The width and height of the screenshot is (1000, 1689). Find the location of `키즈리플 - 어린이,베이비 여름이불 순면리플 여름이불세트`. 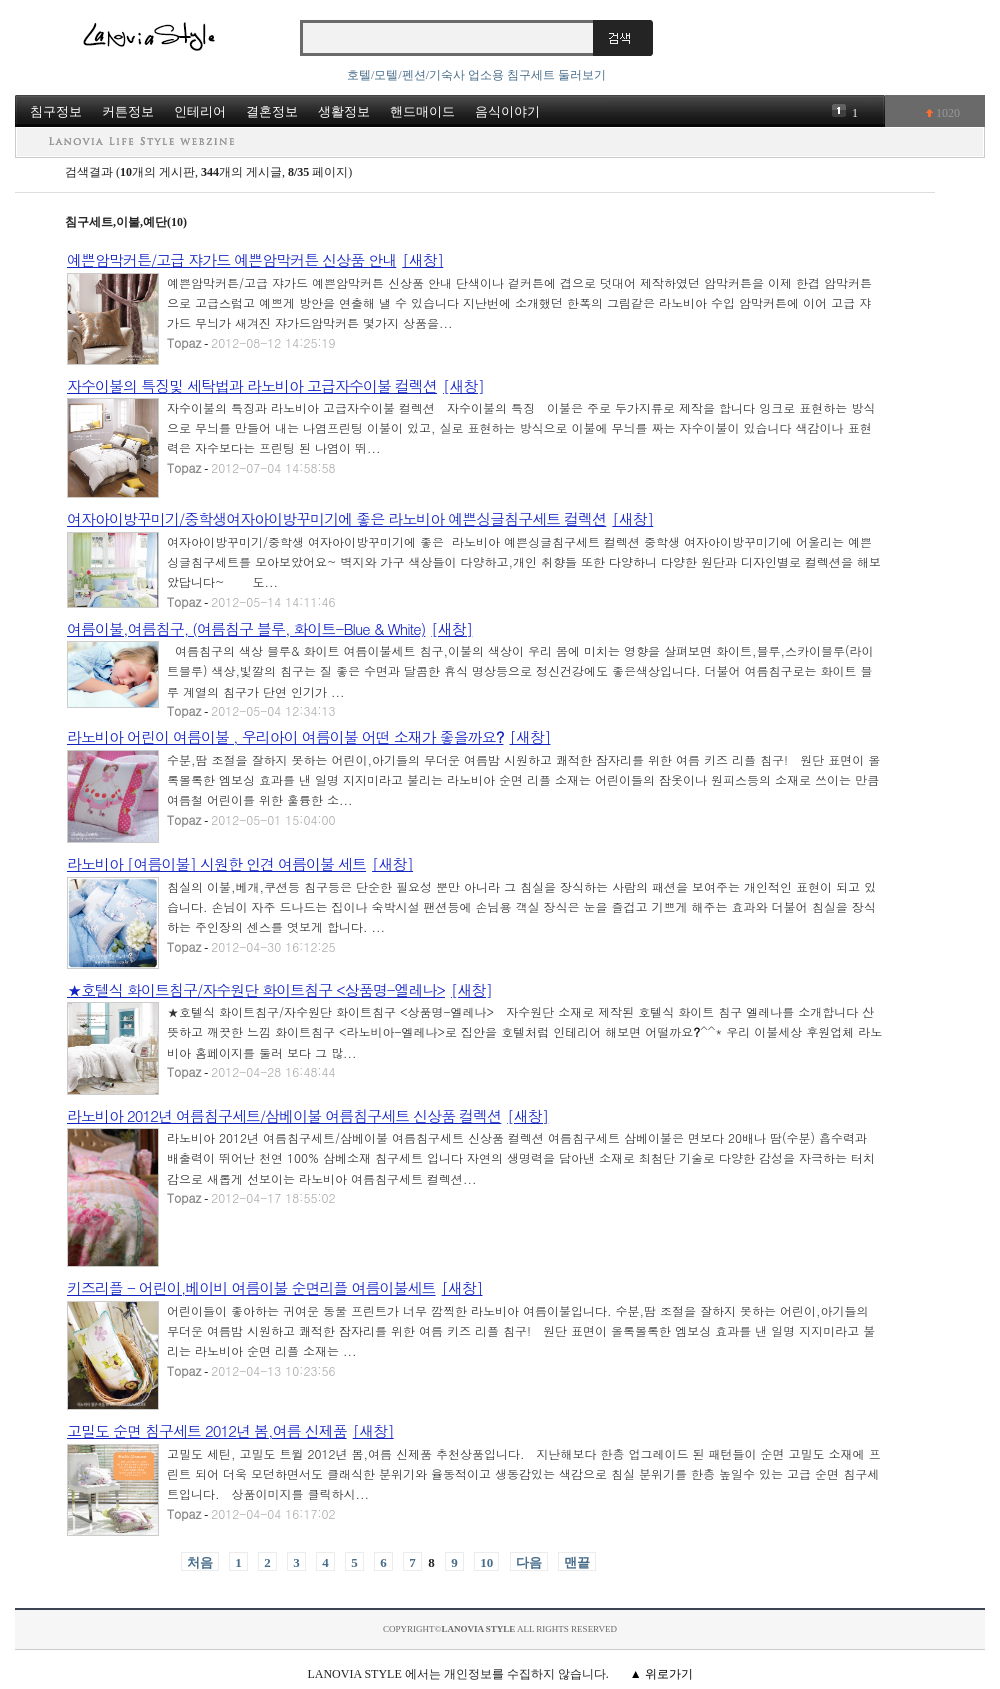

키즈리플 - 어린이,베이비 여름이불 순면리플 여름이불세트 is located at coordinates (251, 1287).